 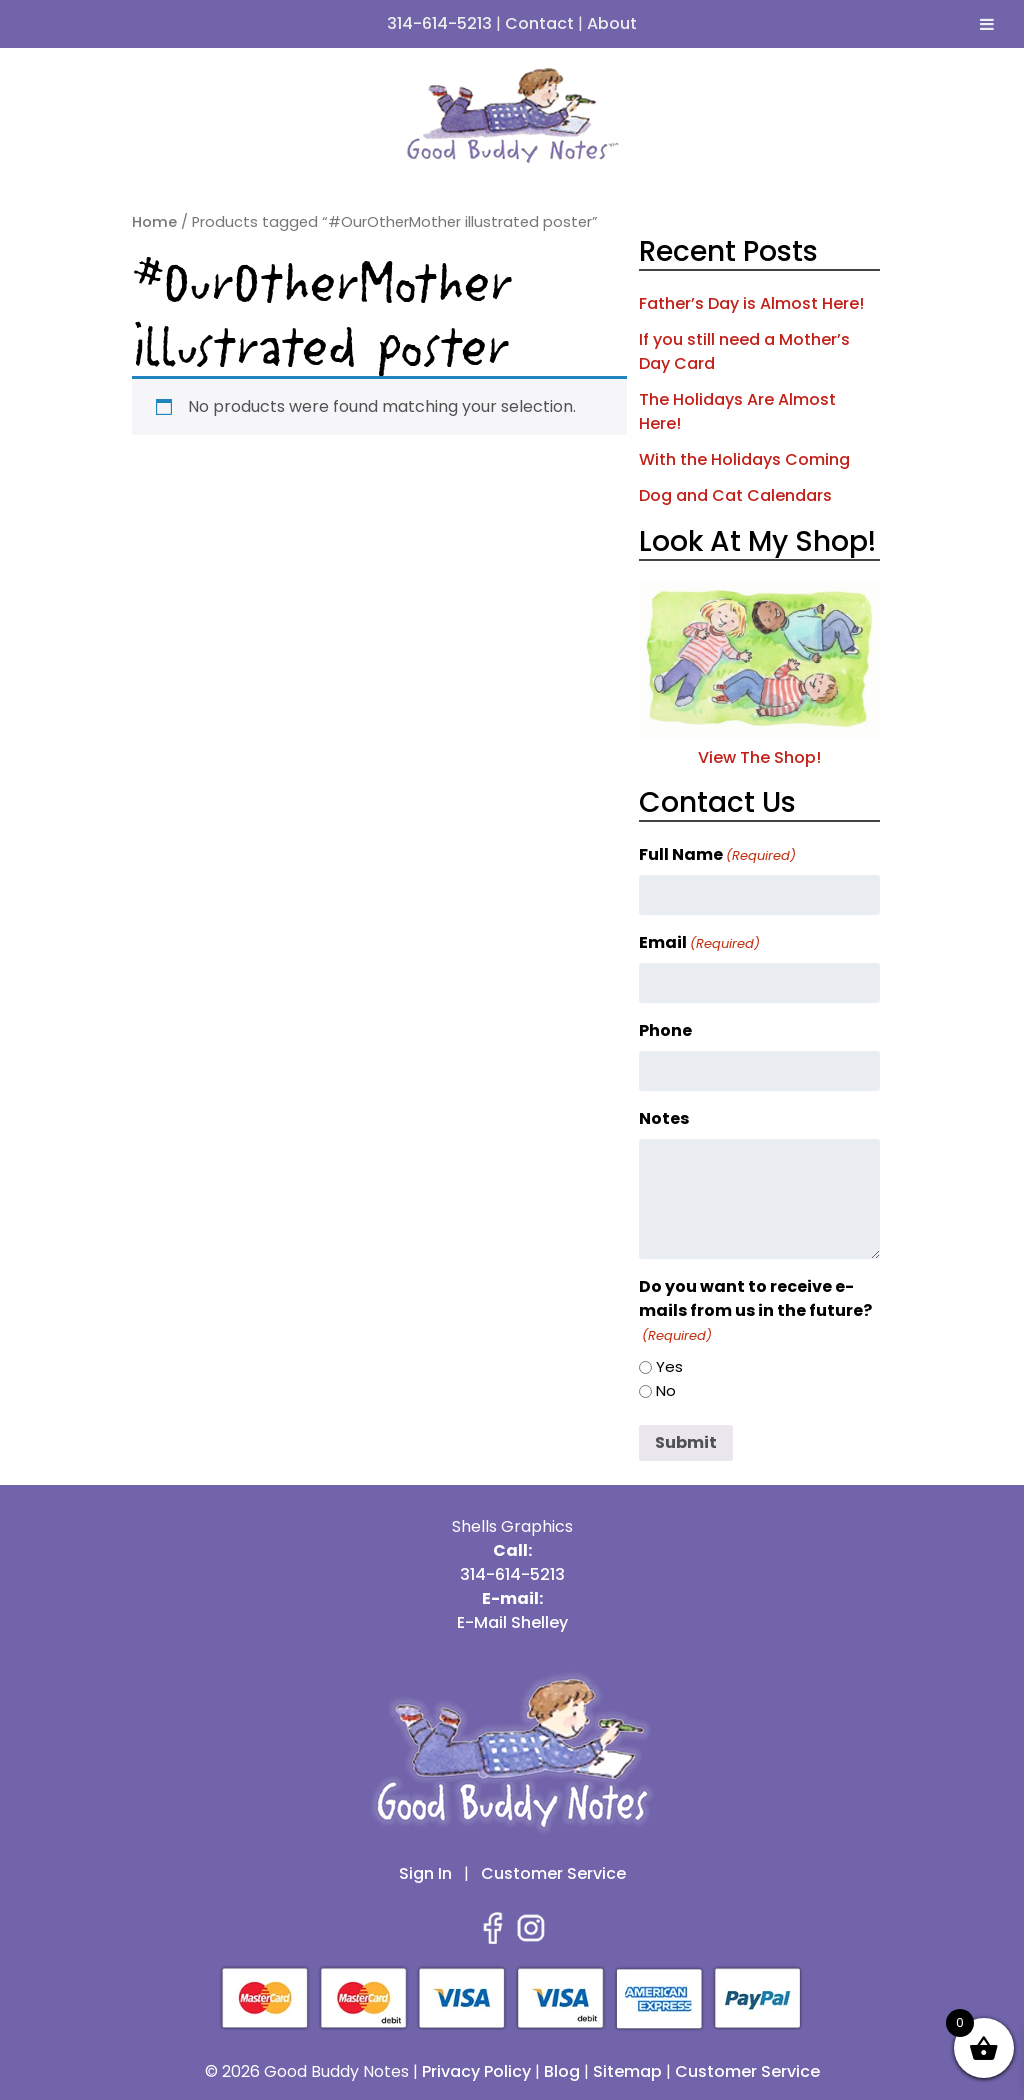 What do you see at coordinates (612, 23) in the screenshot?
I see `About` at bounding box center [612, 23].